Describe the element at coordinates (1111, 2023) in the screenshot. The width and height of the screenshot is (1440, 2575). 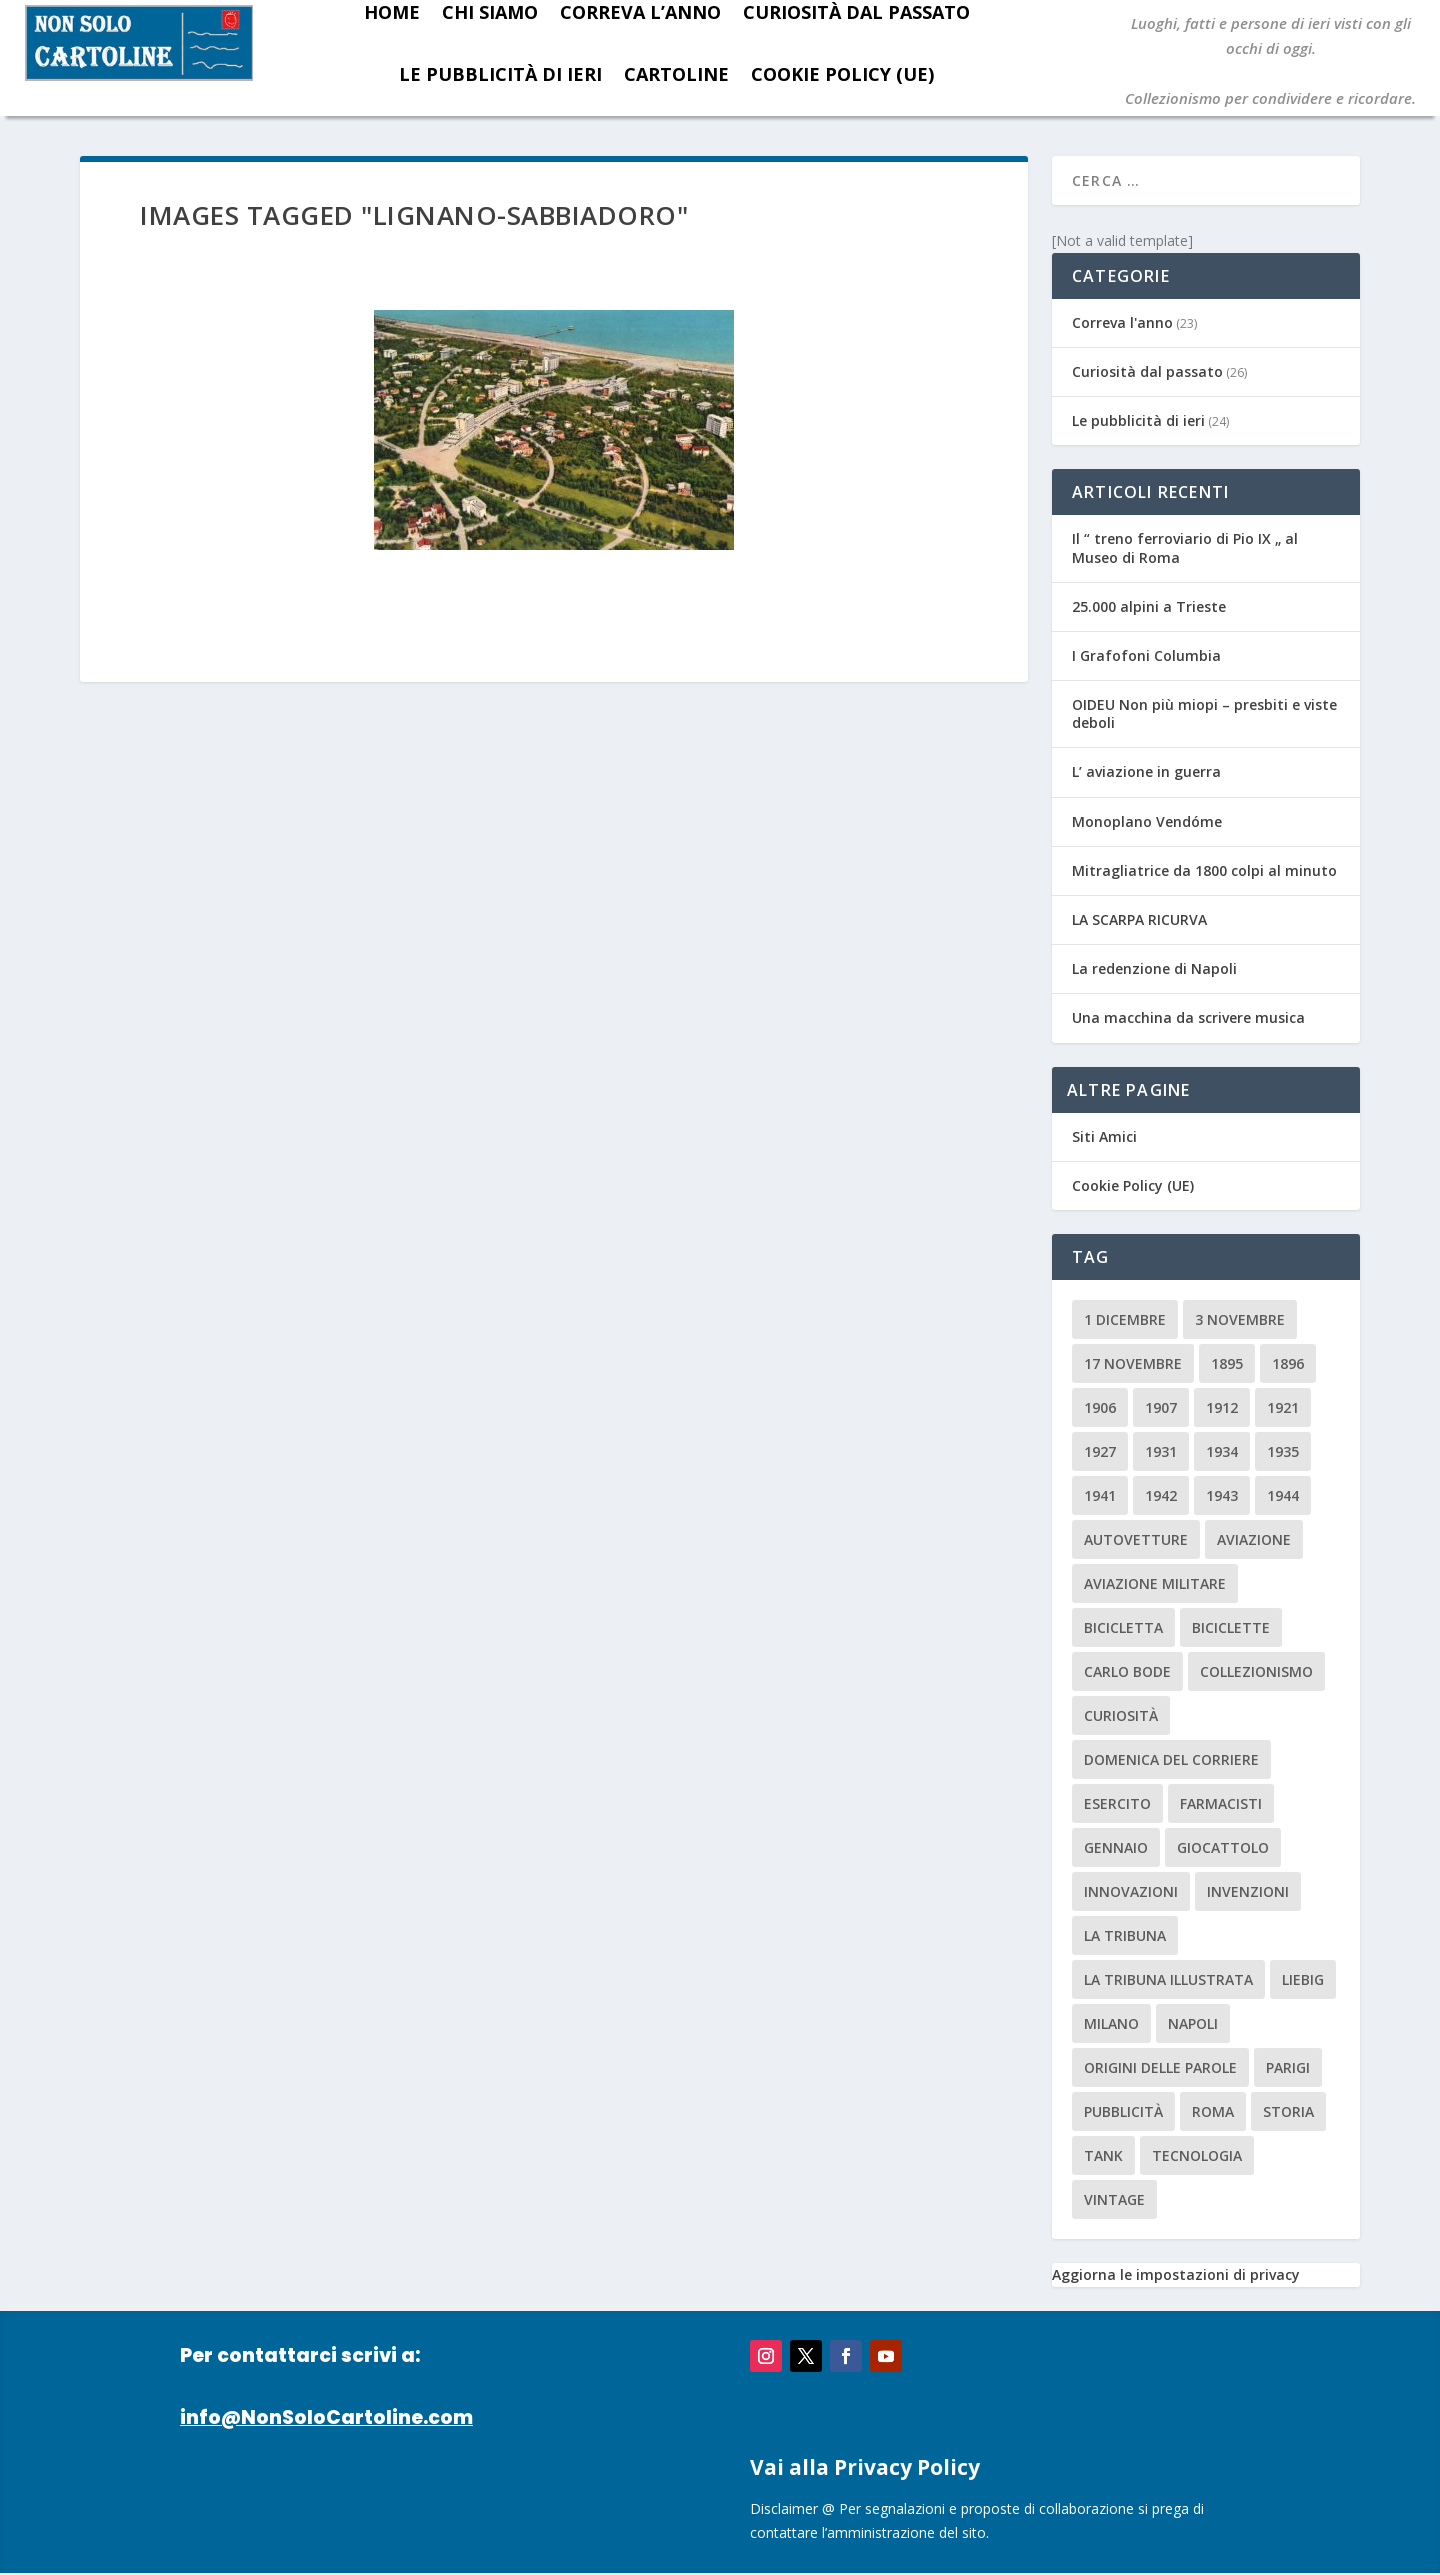
I see `milano [milano (15 elementi)]` at that location.